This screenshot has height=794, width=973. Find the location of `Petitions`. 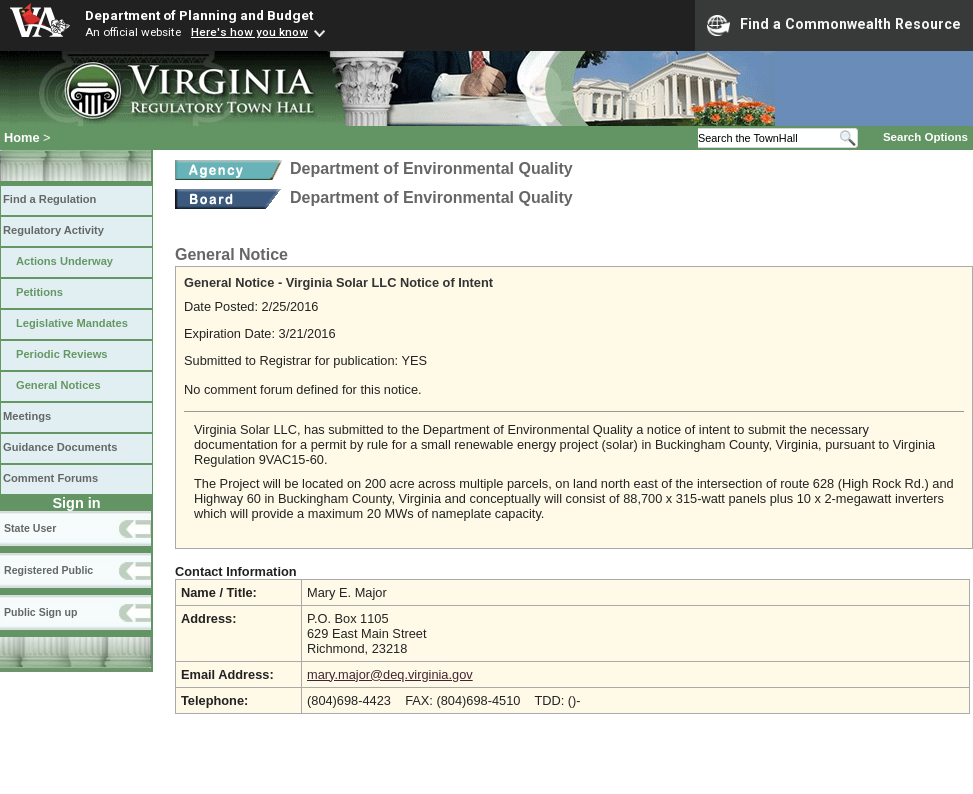

Petitions is located at coordinates (39, 292).